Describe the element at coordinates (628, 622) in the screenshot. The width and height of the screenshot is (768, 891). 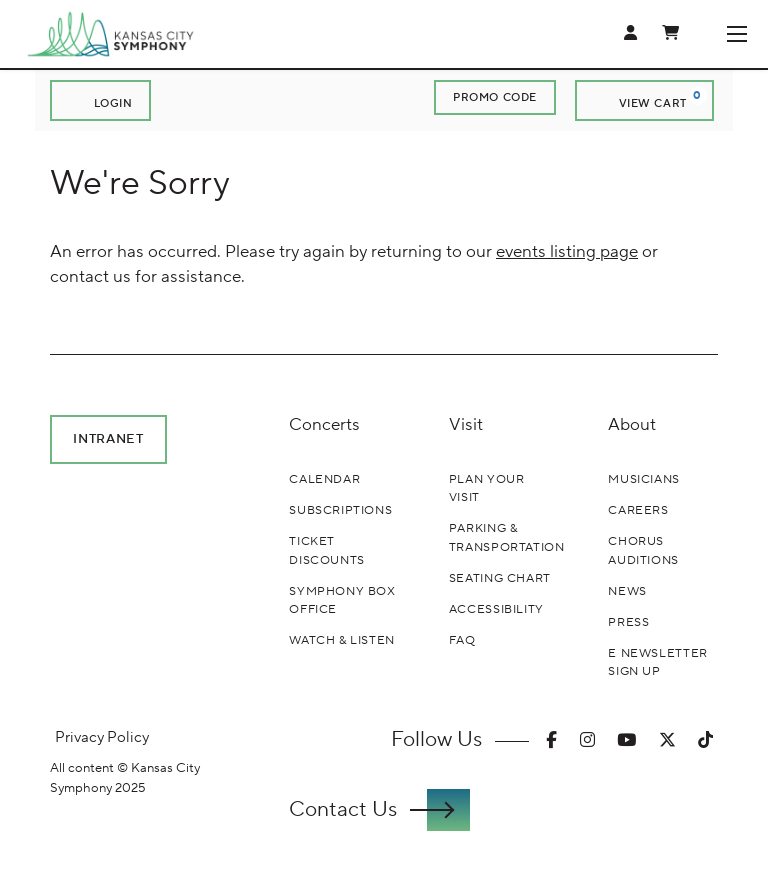
I see `Press` at that location.